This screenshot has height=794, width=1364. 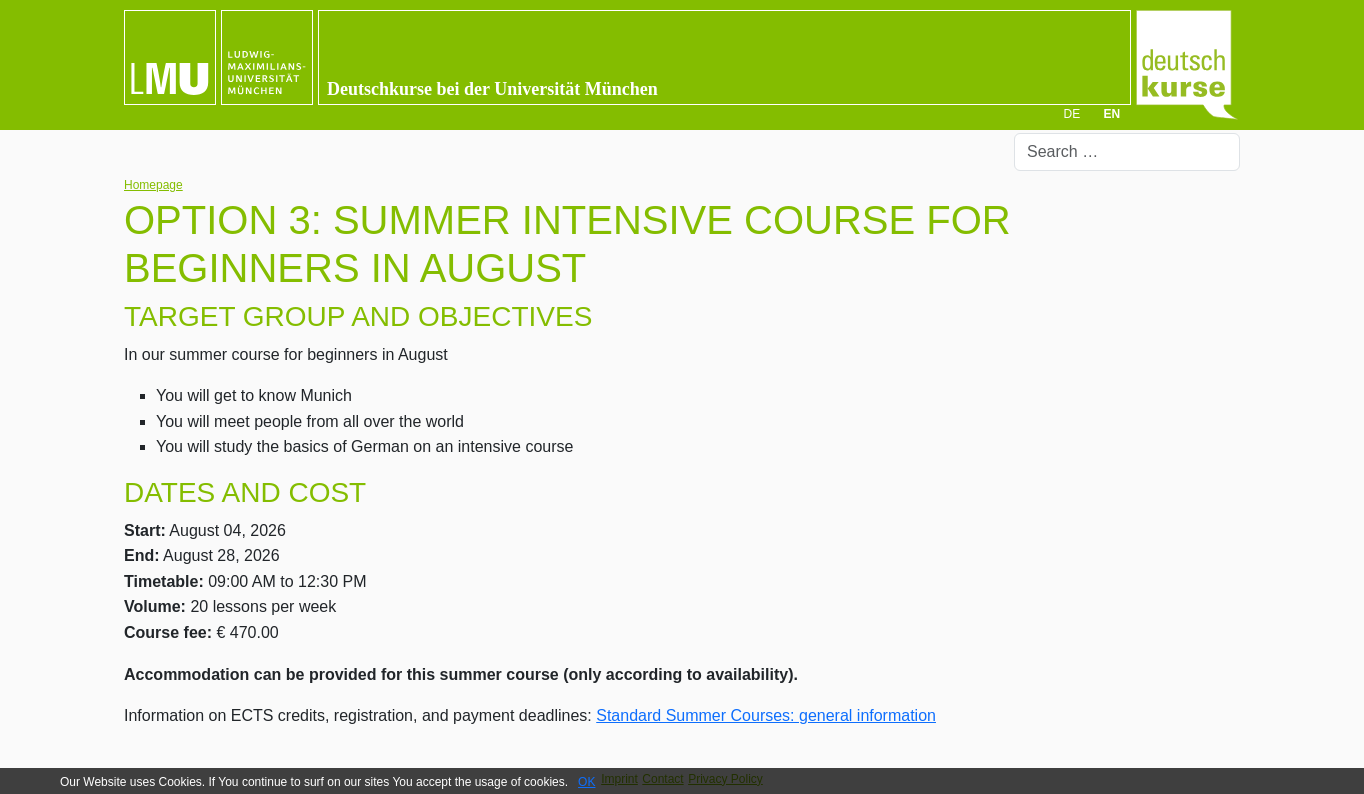 I want to click on Standard Summer Courses: general information, so click(x=766, y=715).